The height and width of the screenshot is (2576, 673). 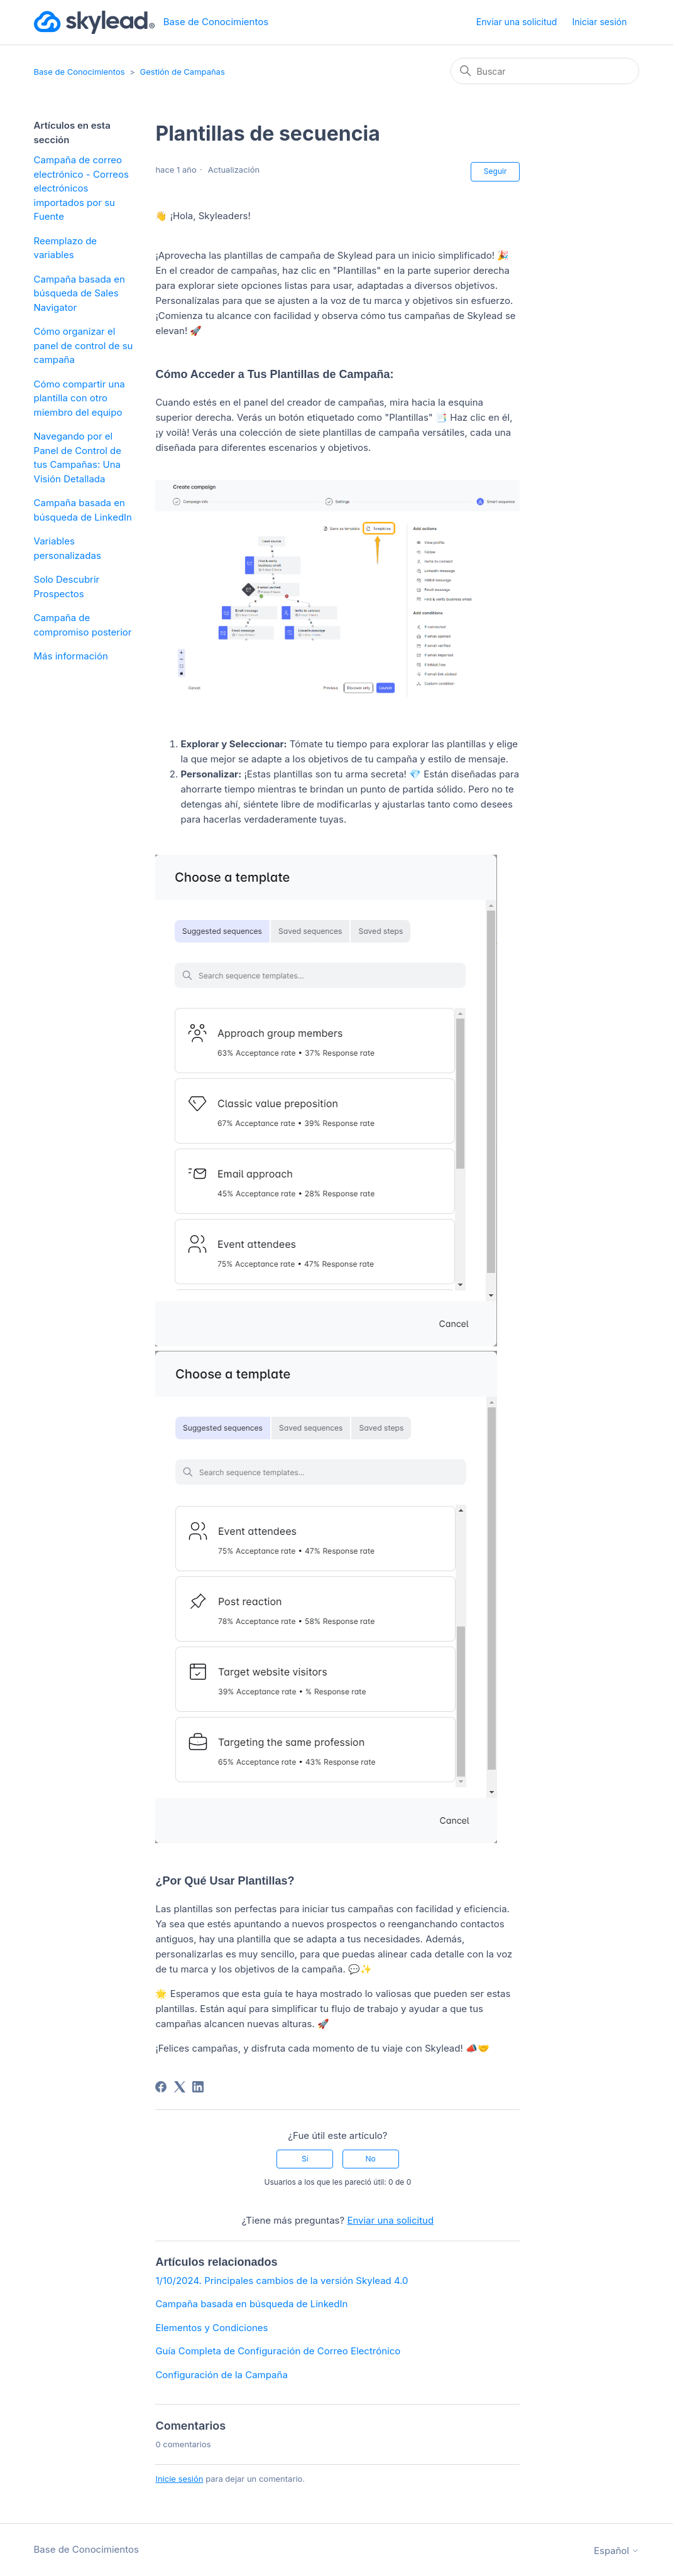 What do you see at coordinates (161, 2086) in the screenshot?
I see `[Facebook]` at bounding box center [161, 2086].